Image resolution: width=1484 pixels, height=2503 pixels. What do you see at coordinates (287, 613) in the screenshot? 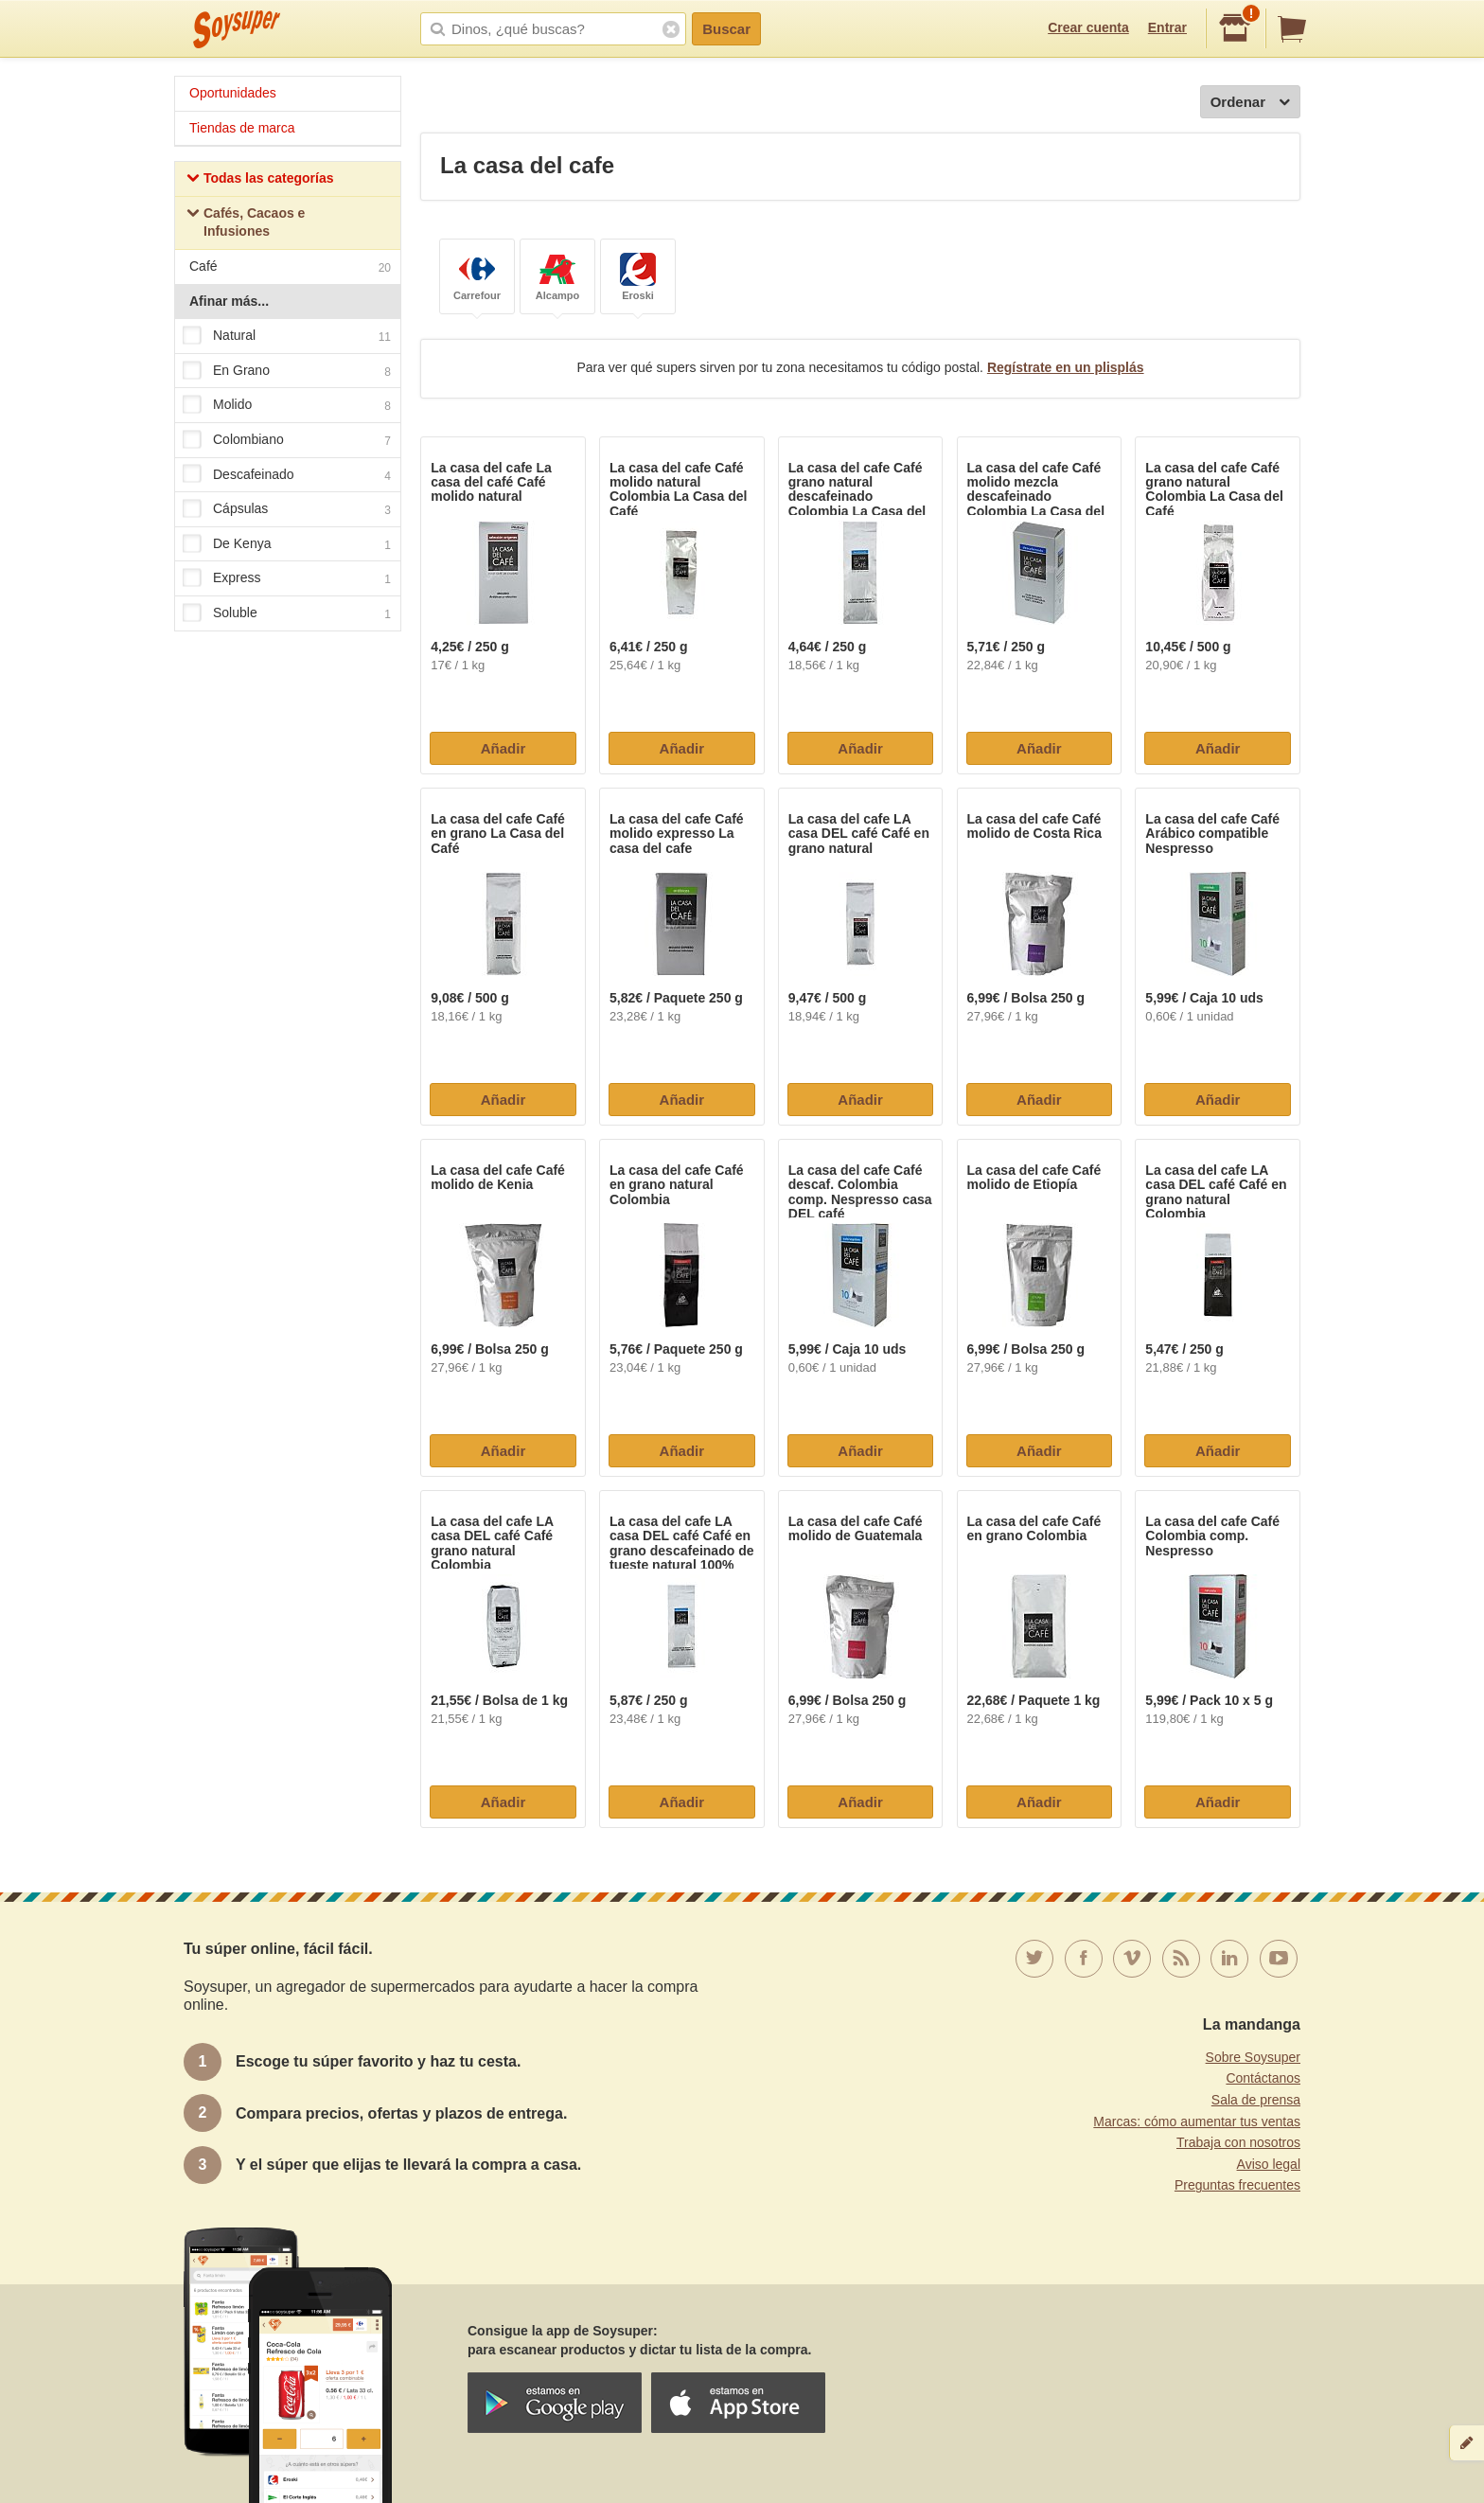
I see `Soluble` at bounding box center [287, 613].